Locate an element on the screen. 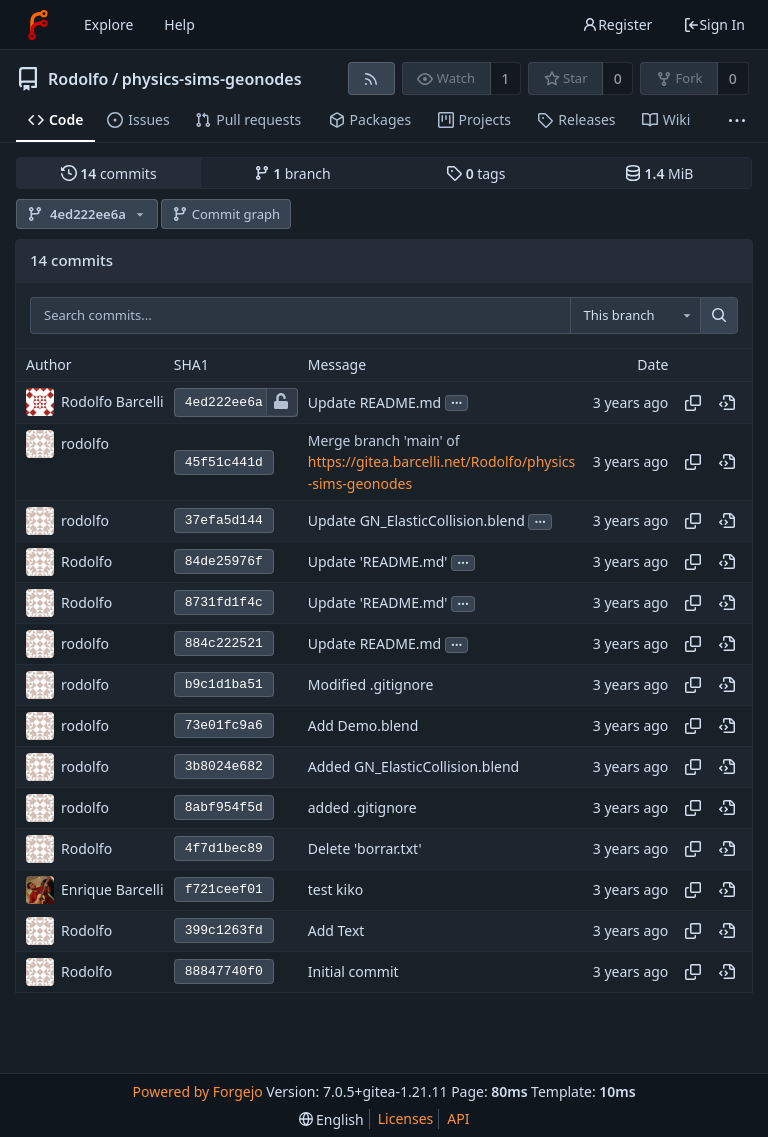 The image size is (768, 1137). API is located at coordinates (458, 1118).